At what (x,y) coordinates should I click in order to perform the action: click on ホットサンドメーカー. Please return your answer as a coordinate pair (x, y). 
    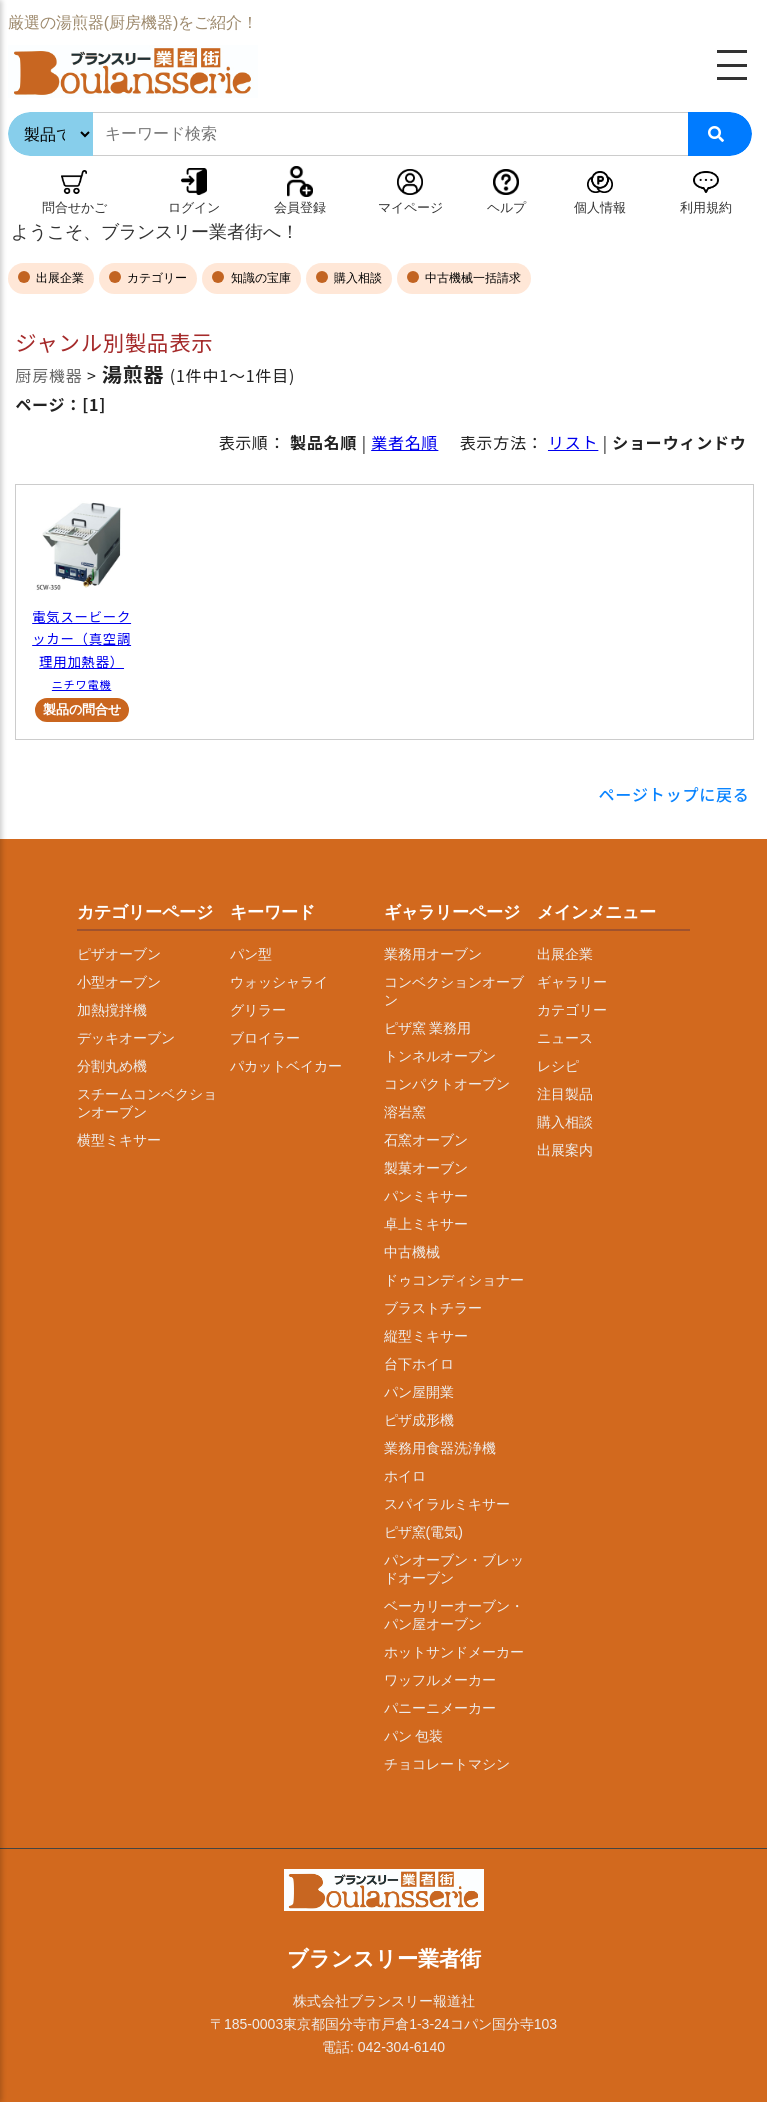
    Looking at the image, I should click on (454, 1652).